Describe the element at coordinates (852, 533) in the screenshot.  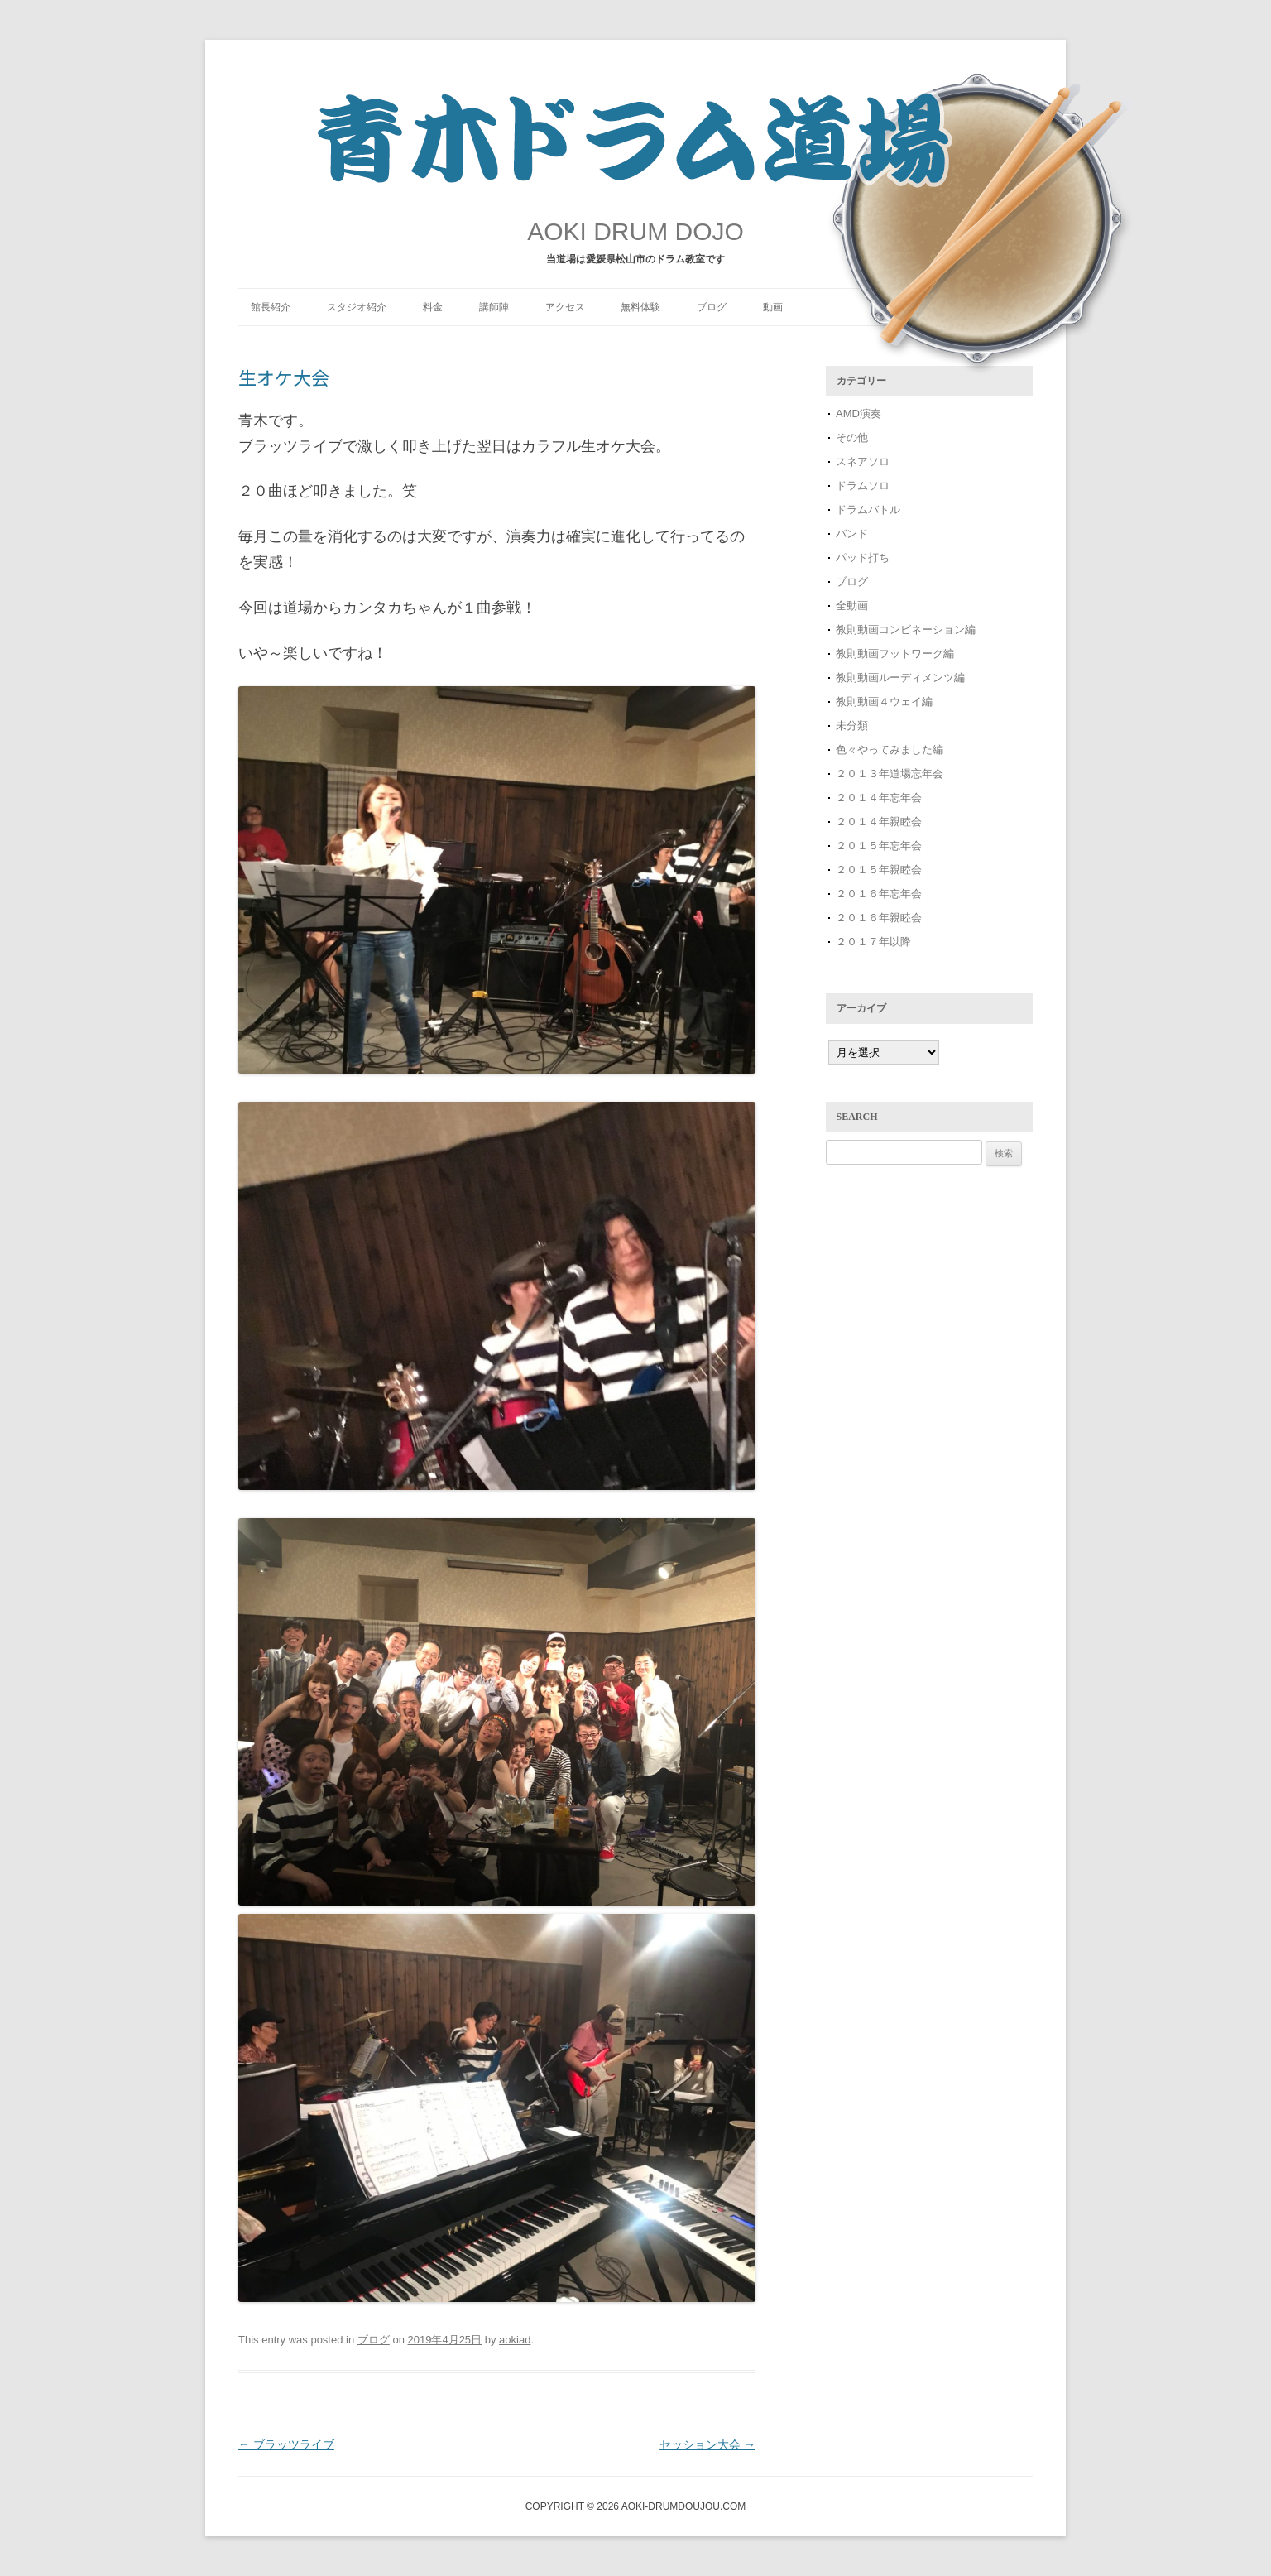
I see `バンド` at that location.